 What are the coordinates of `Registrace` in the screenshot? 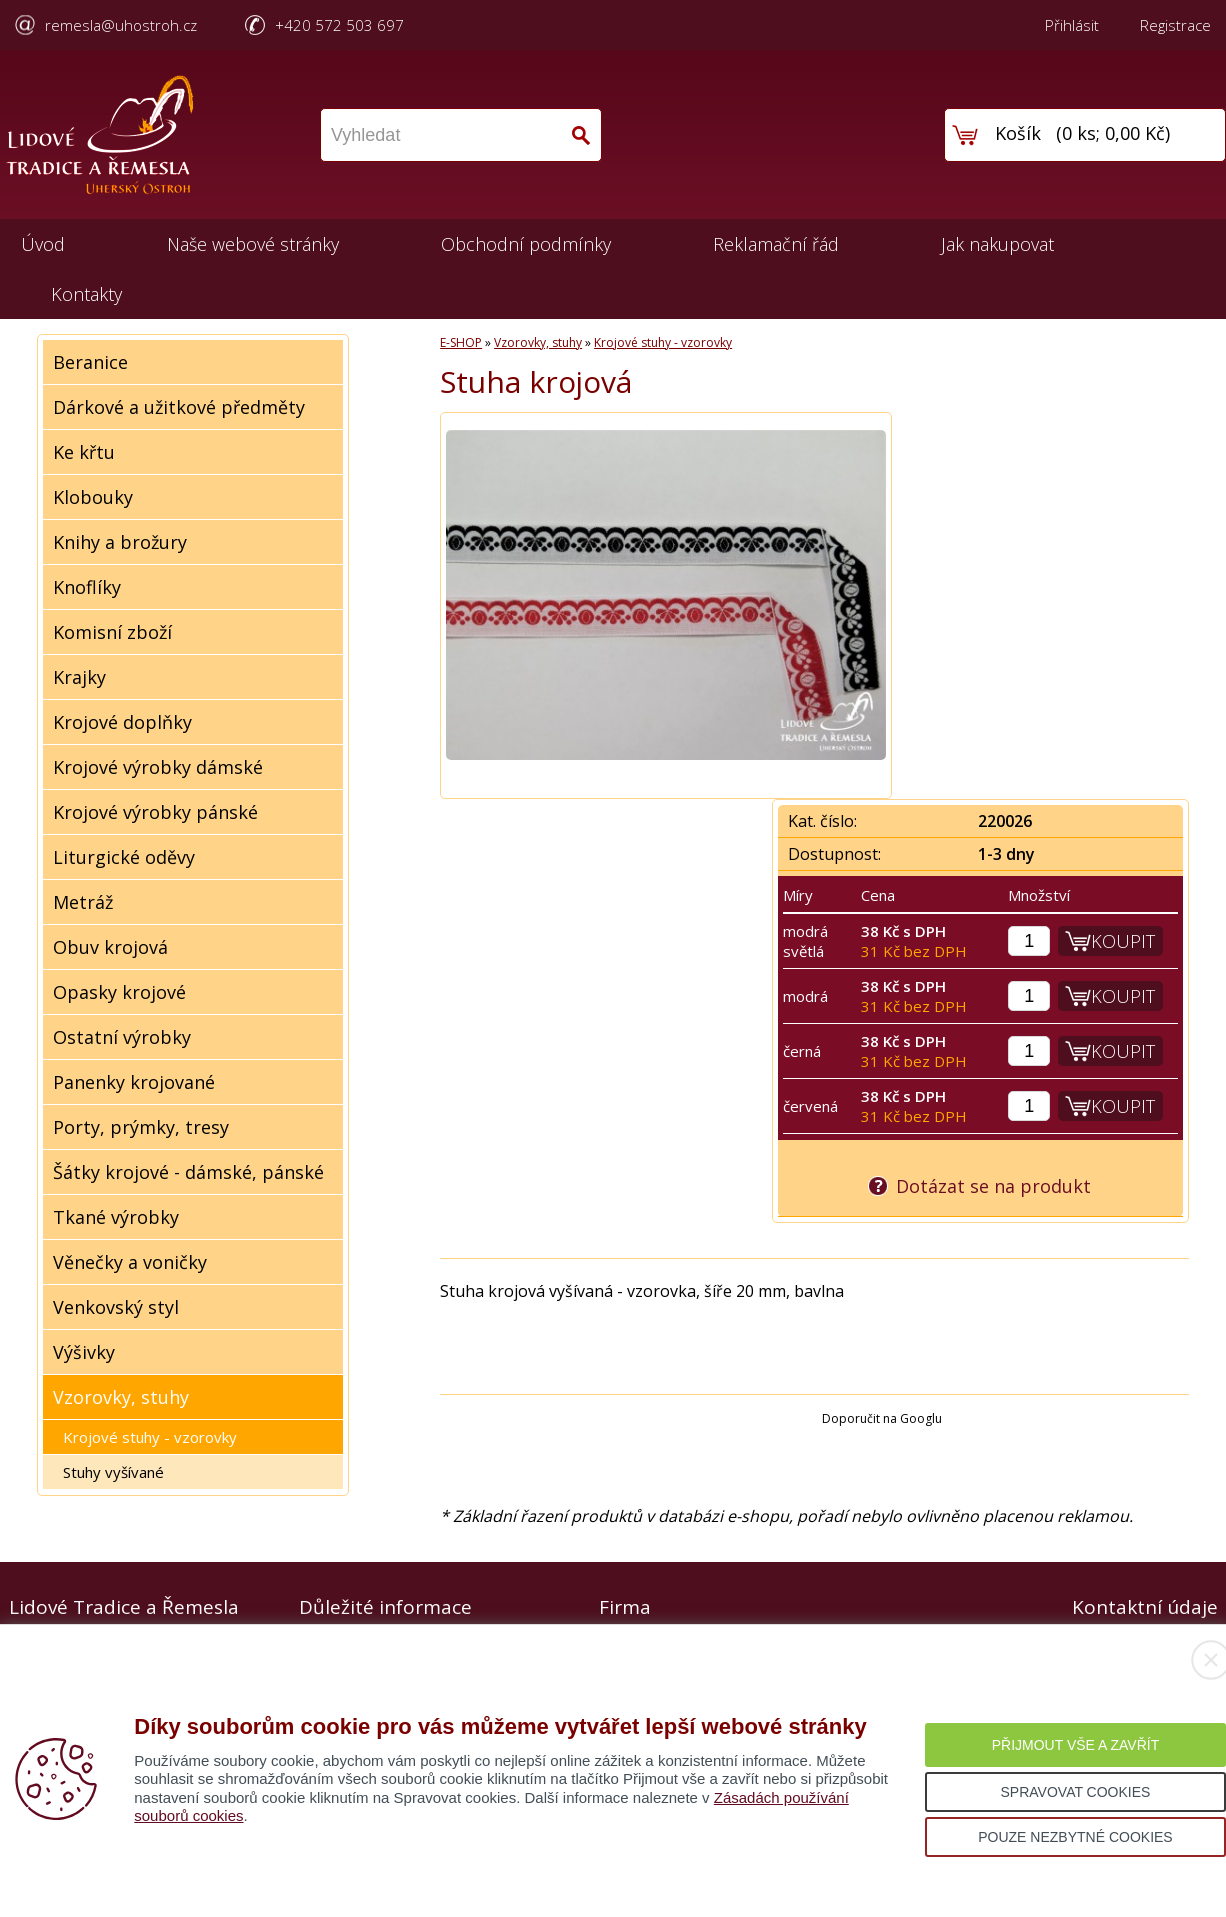 It's located at (1175, 25).